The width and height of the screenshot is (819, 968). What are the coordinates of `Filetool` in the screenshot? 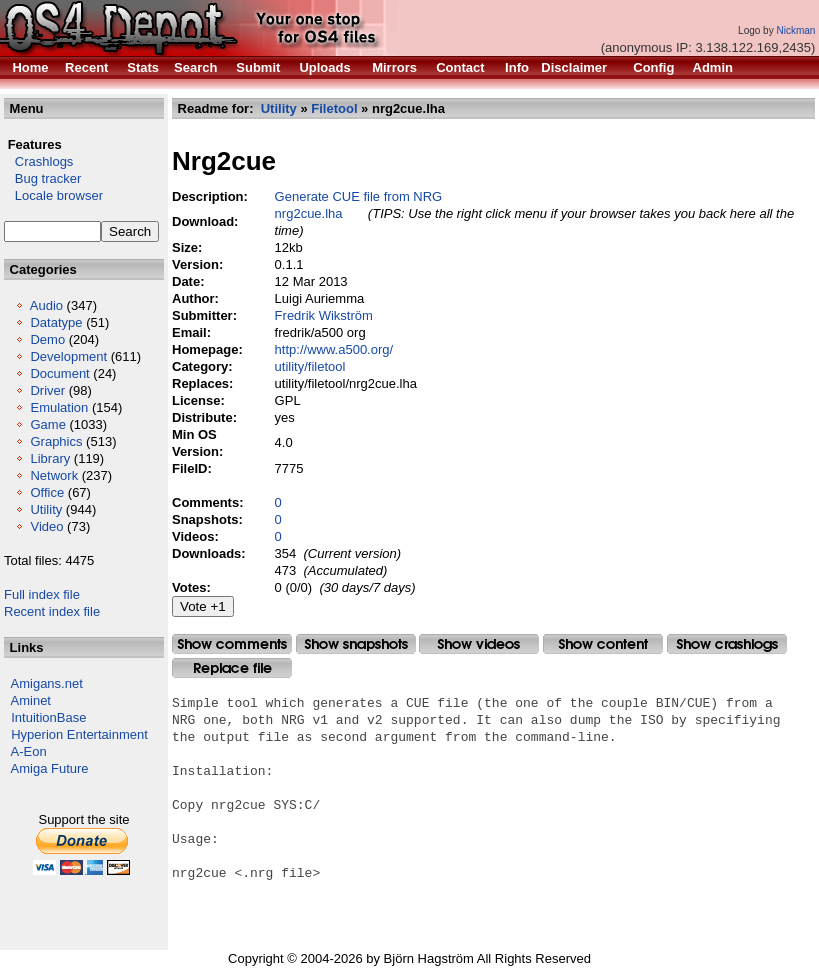 It's located at (334, 108).